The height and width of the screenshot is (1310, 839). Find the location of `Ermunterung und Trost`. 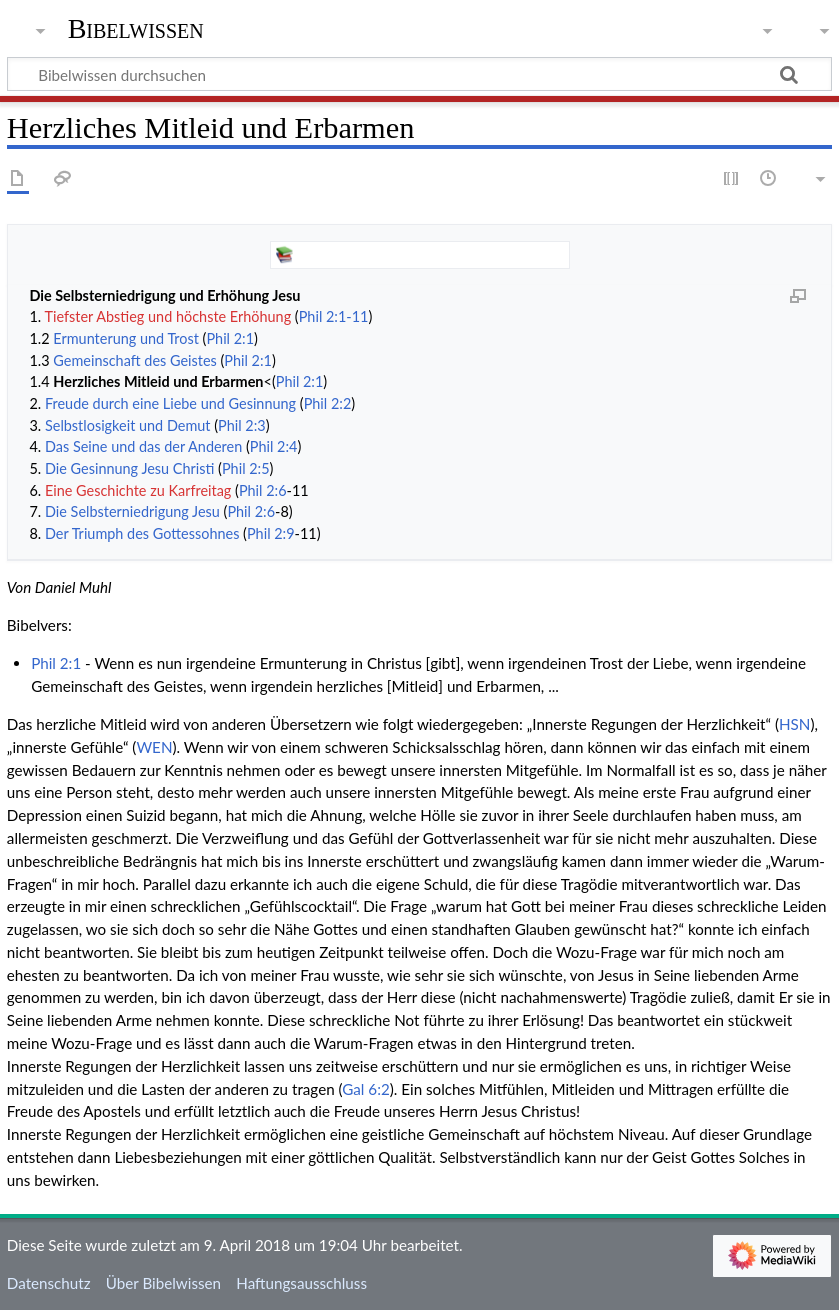

Ermunterung und Trost is located at coordinates (126, 338).